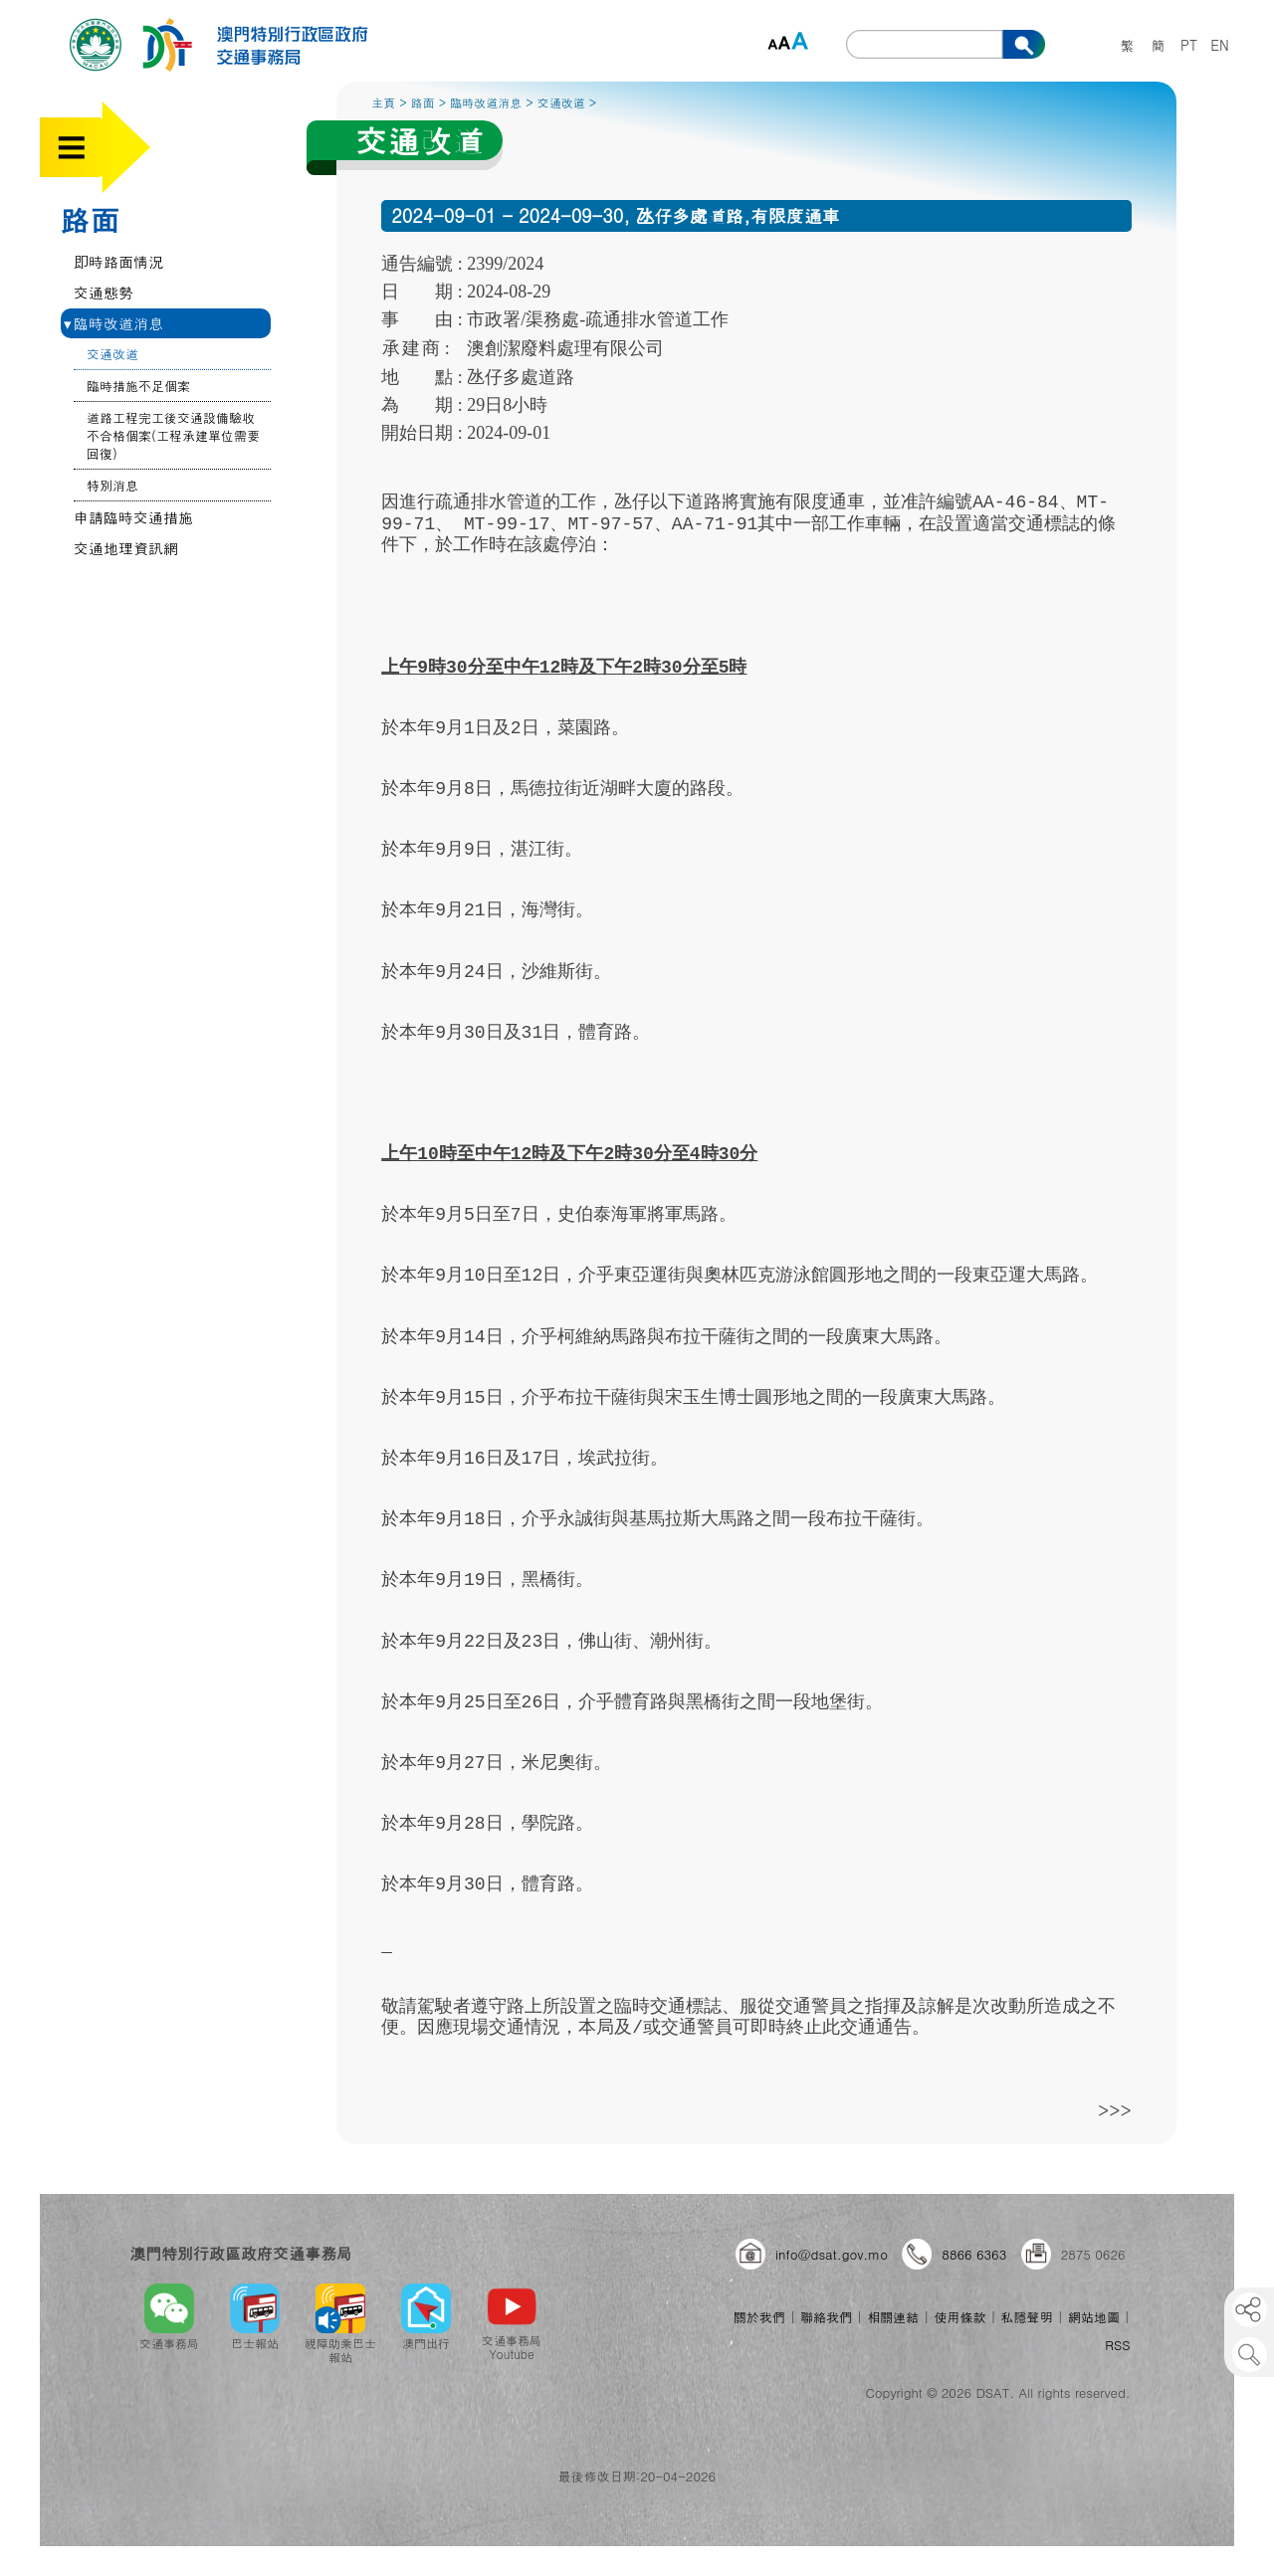 Image resolution: width=1274 pixels, height=2576 pixels. Describe the element at coordinates (1115, 2109) in the screenshot. I see `>>>` at that location.